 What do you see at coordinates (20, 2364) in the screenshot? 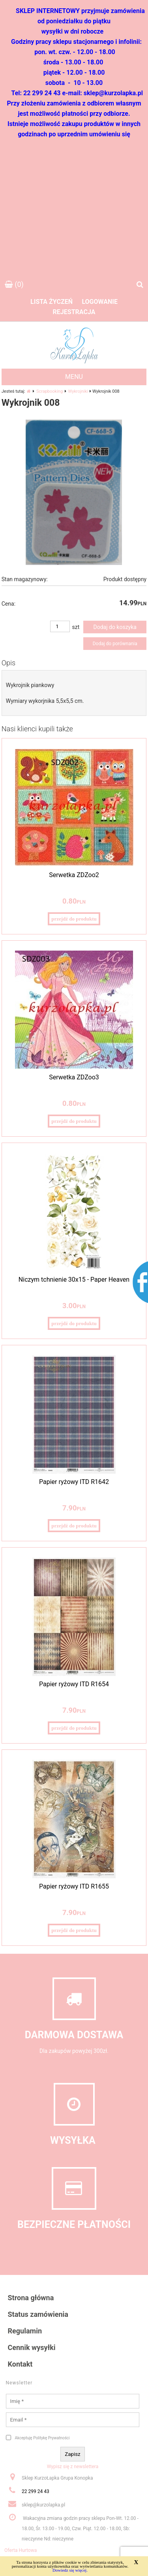
I see `Kontakt` at bounding box center [20, 2364].